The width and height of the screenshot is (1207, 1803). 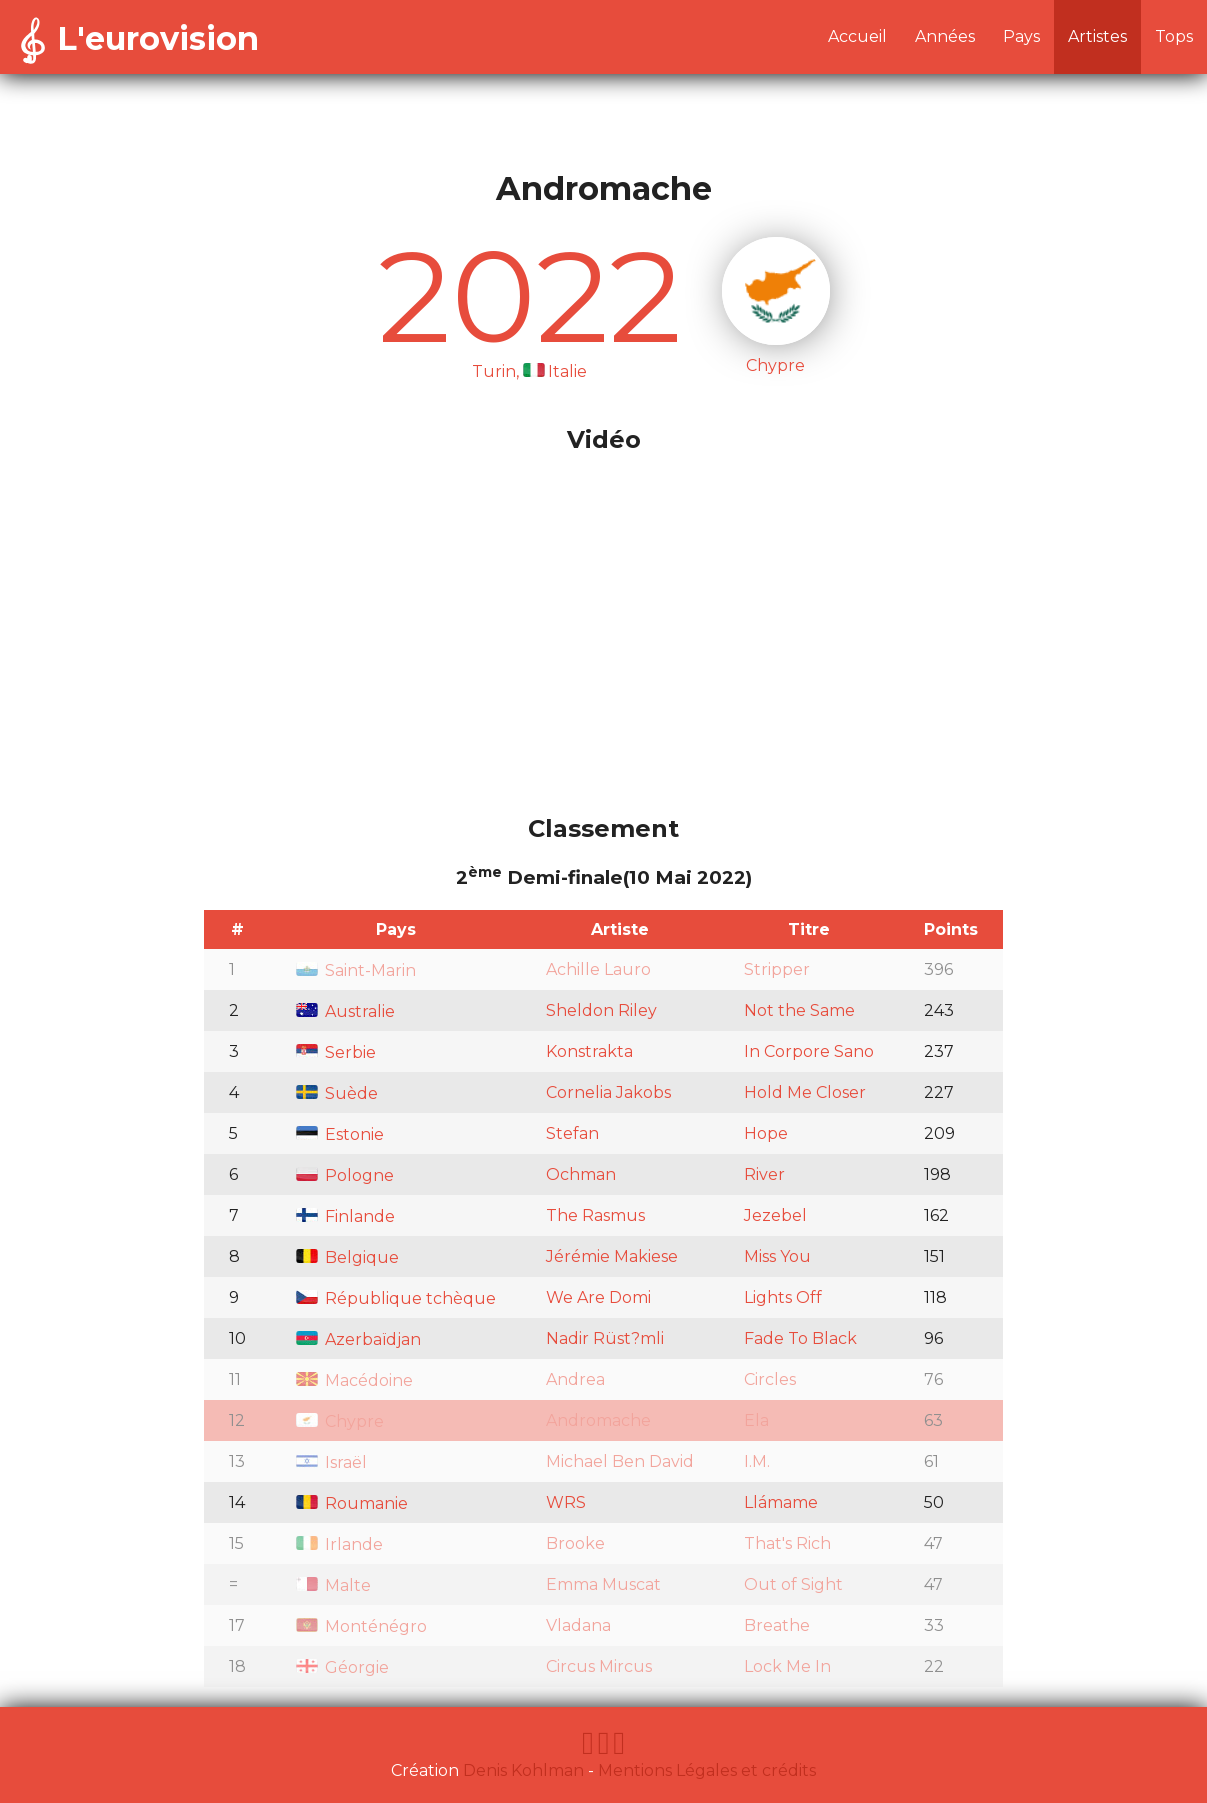 What do you see at coordinates (345, 1216) in the screenshot?
I see `Finlande` at bounding box center [345, 1216].